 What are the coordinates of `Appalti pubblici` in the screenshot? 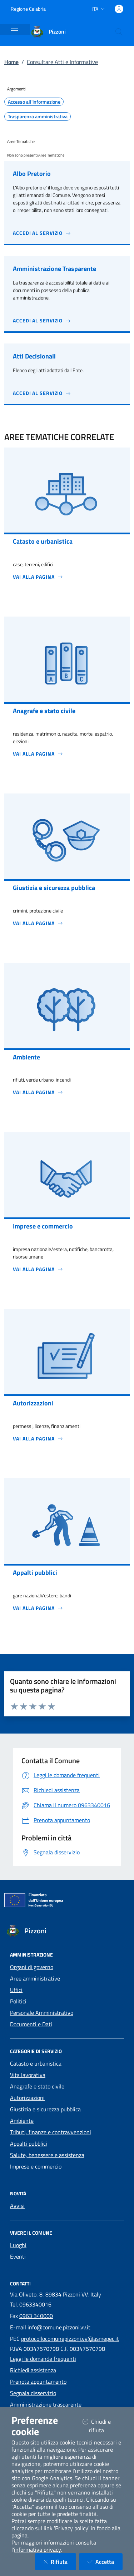 It's located at (28, 2143).